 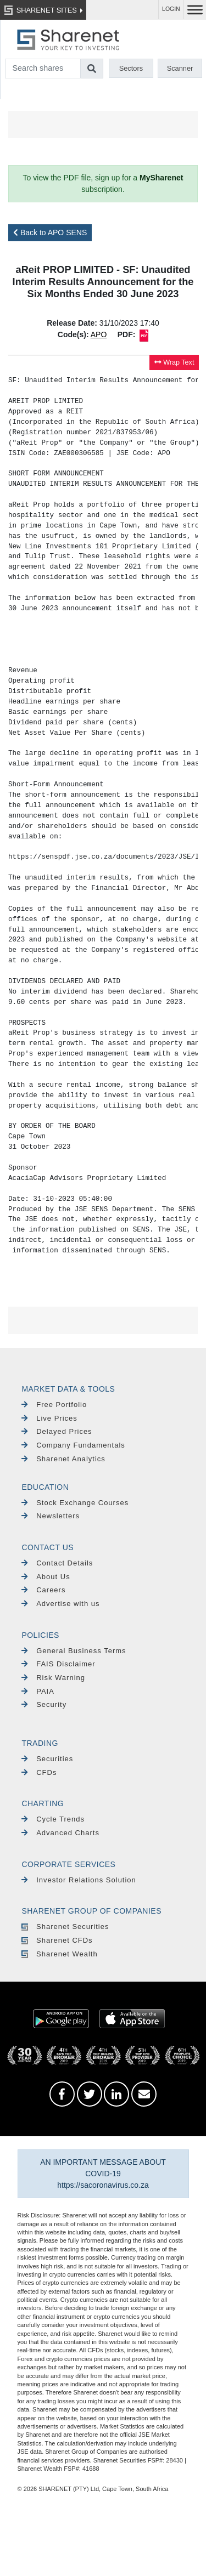 What do you see at coordinates (99, 334) in the screenshot?
I see `APO` at bounding box center [99, 334].